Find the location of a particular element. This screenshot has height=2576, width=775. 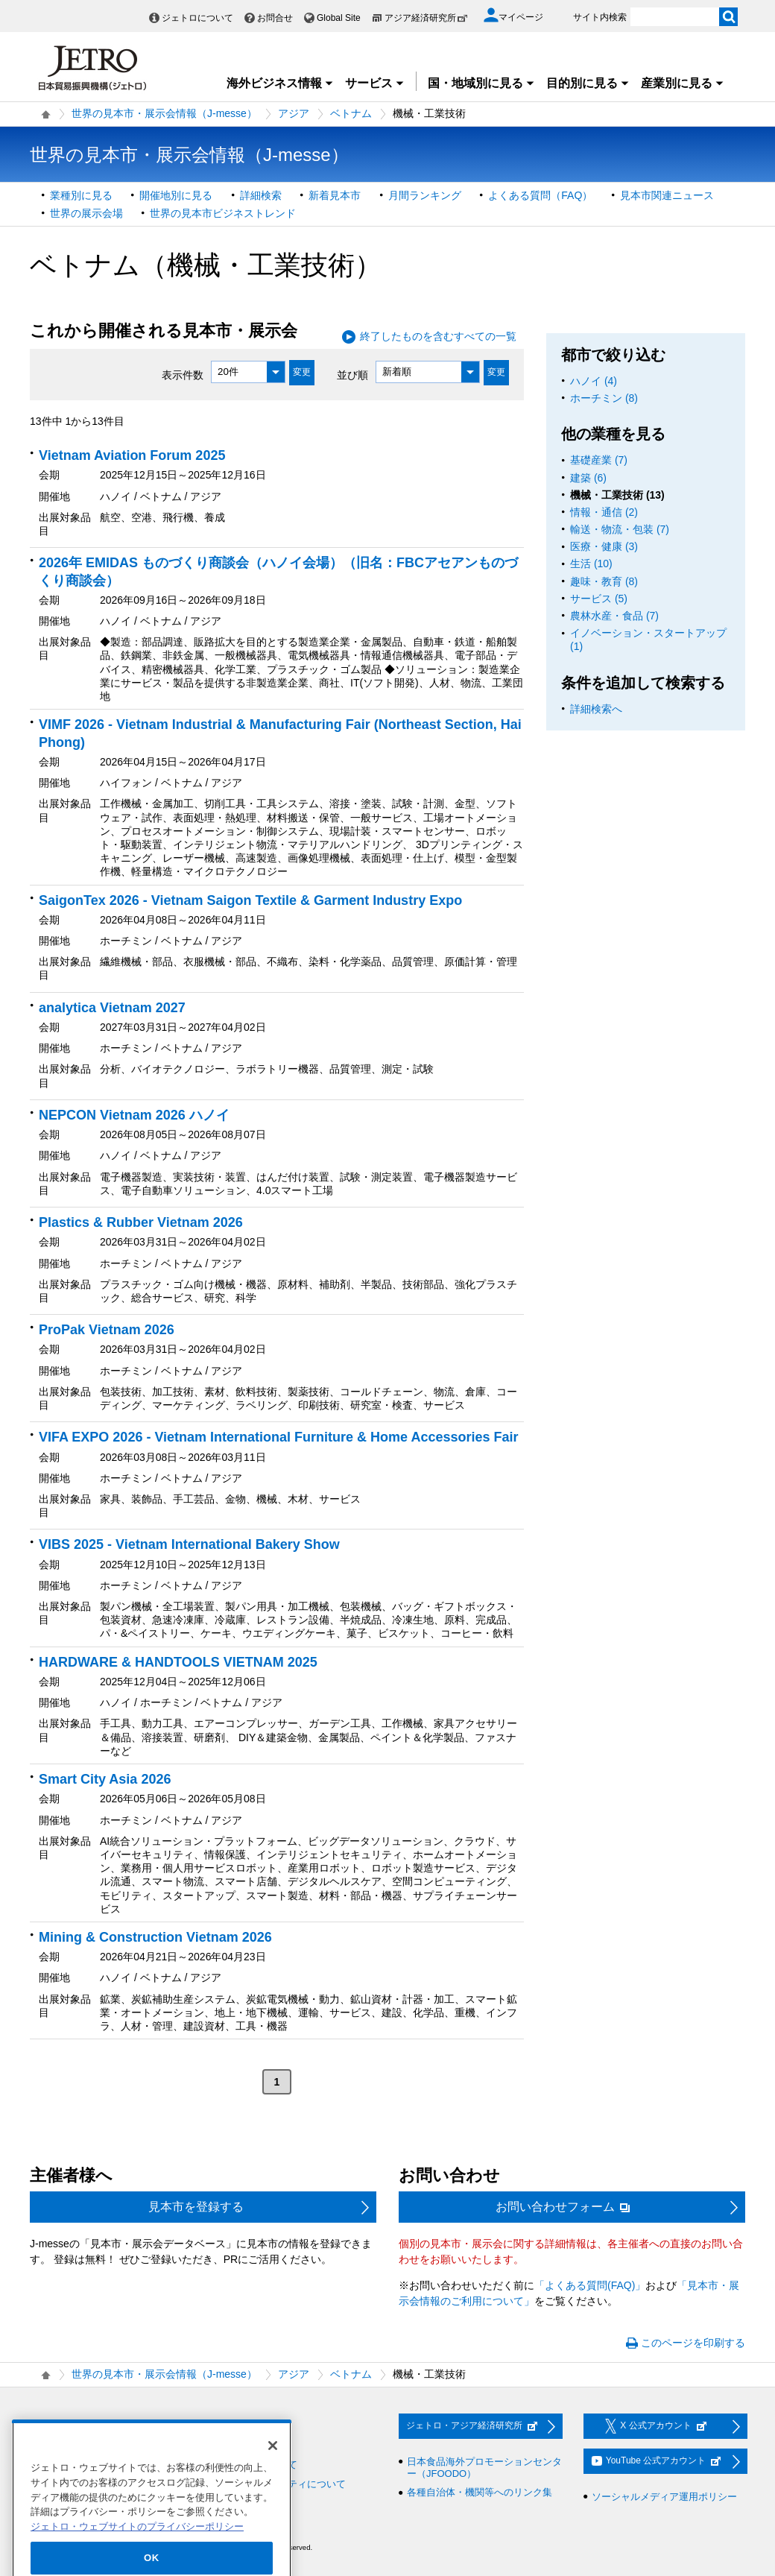

[閉じる] is located at coordinates (272, 2479).